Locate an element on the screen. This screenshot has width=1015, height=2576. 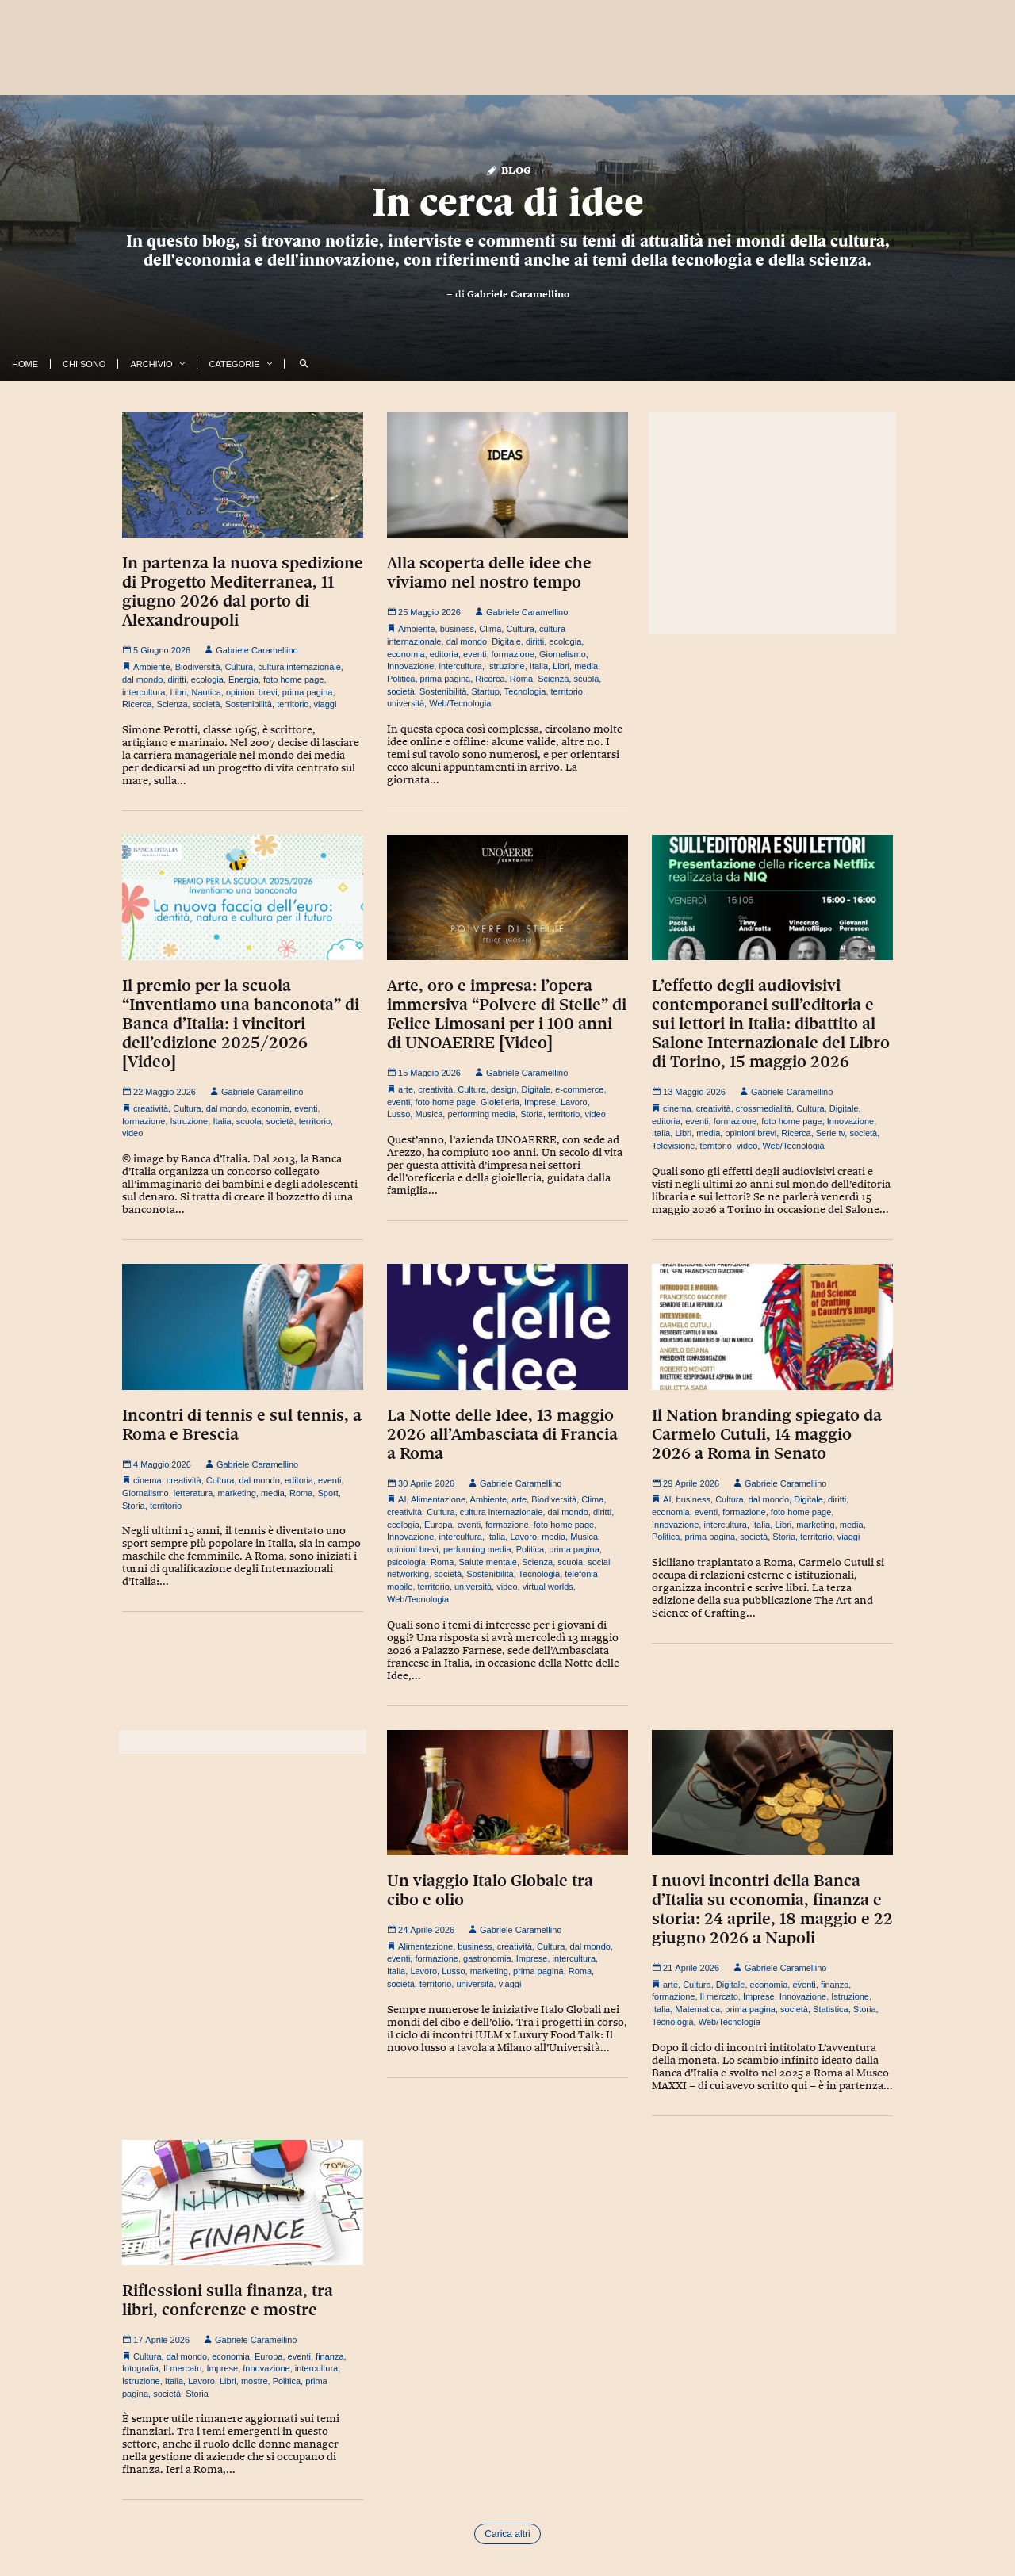
Ambiente is located at coordinates (151, 667).